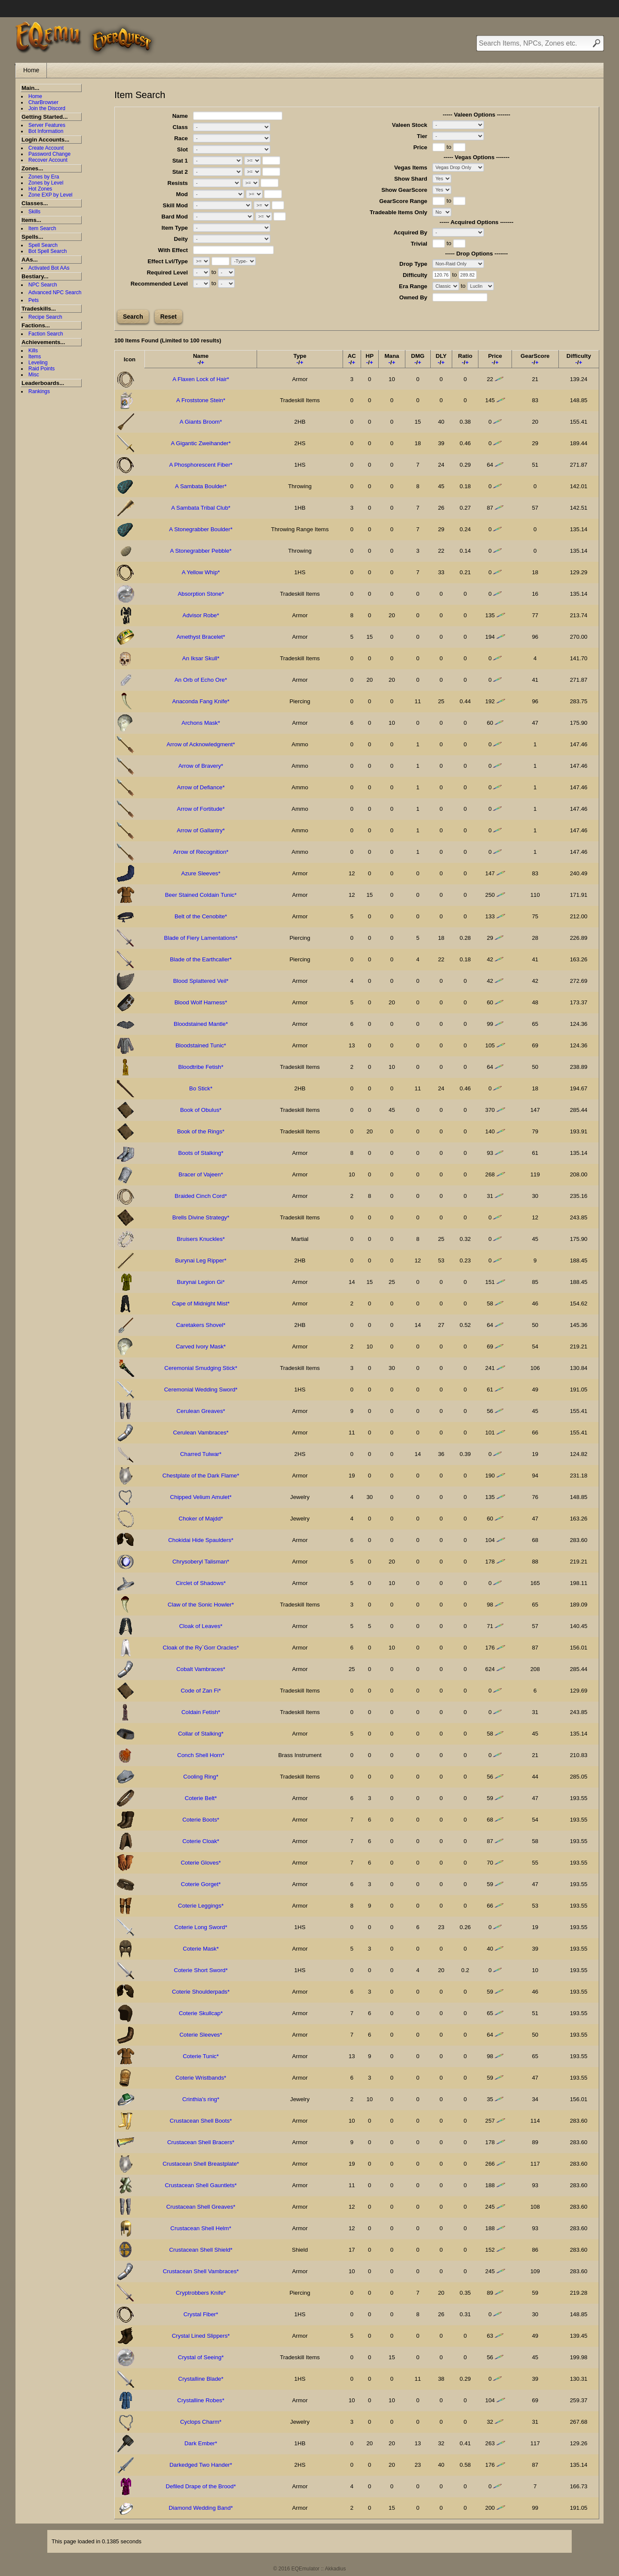 This screenshot has width=619, height=2576. I want to click on Items, so click(34, 357).